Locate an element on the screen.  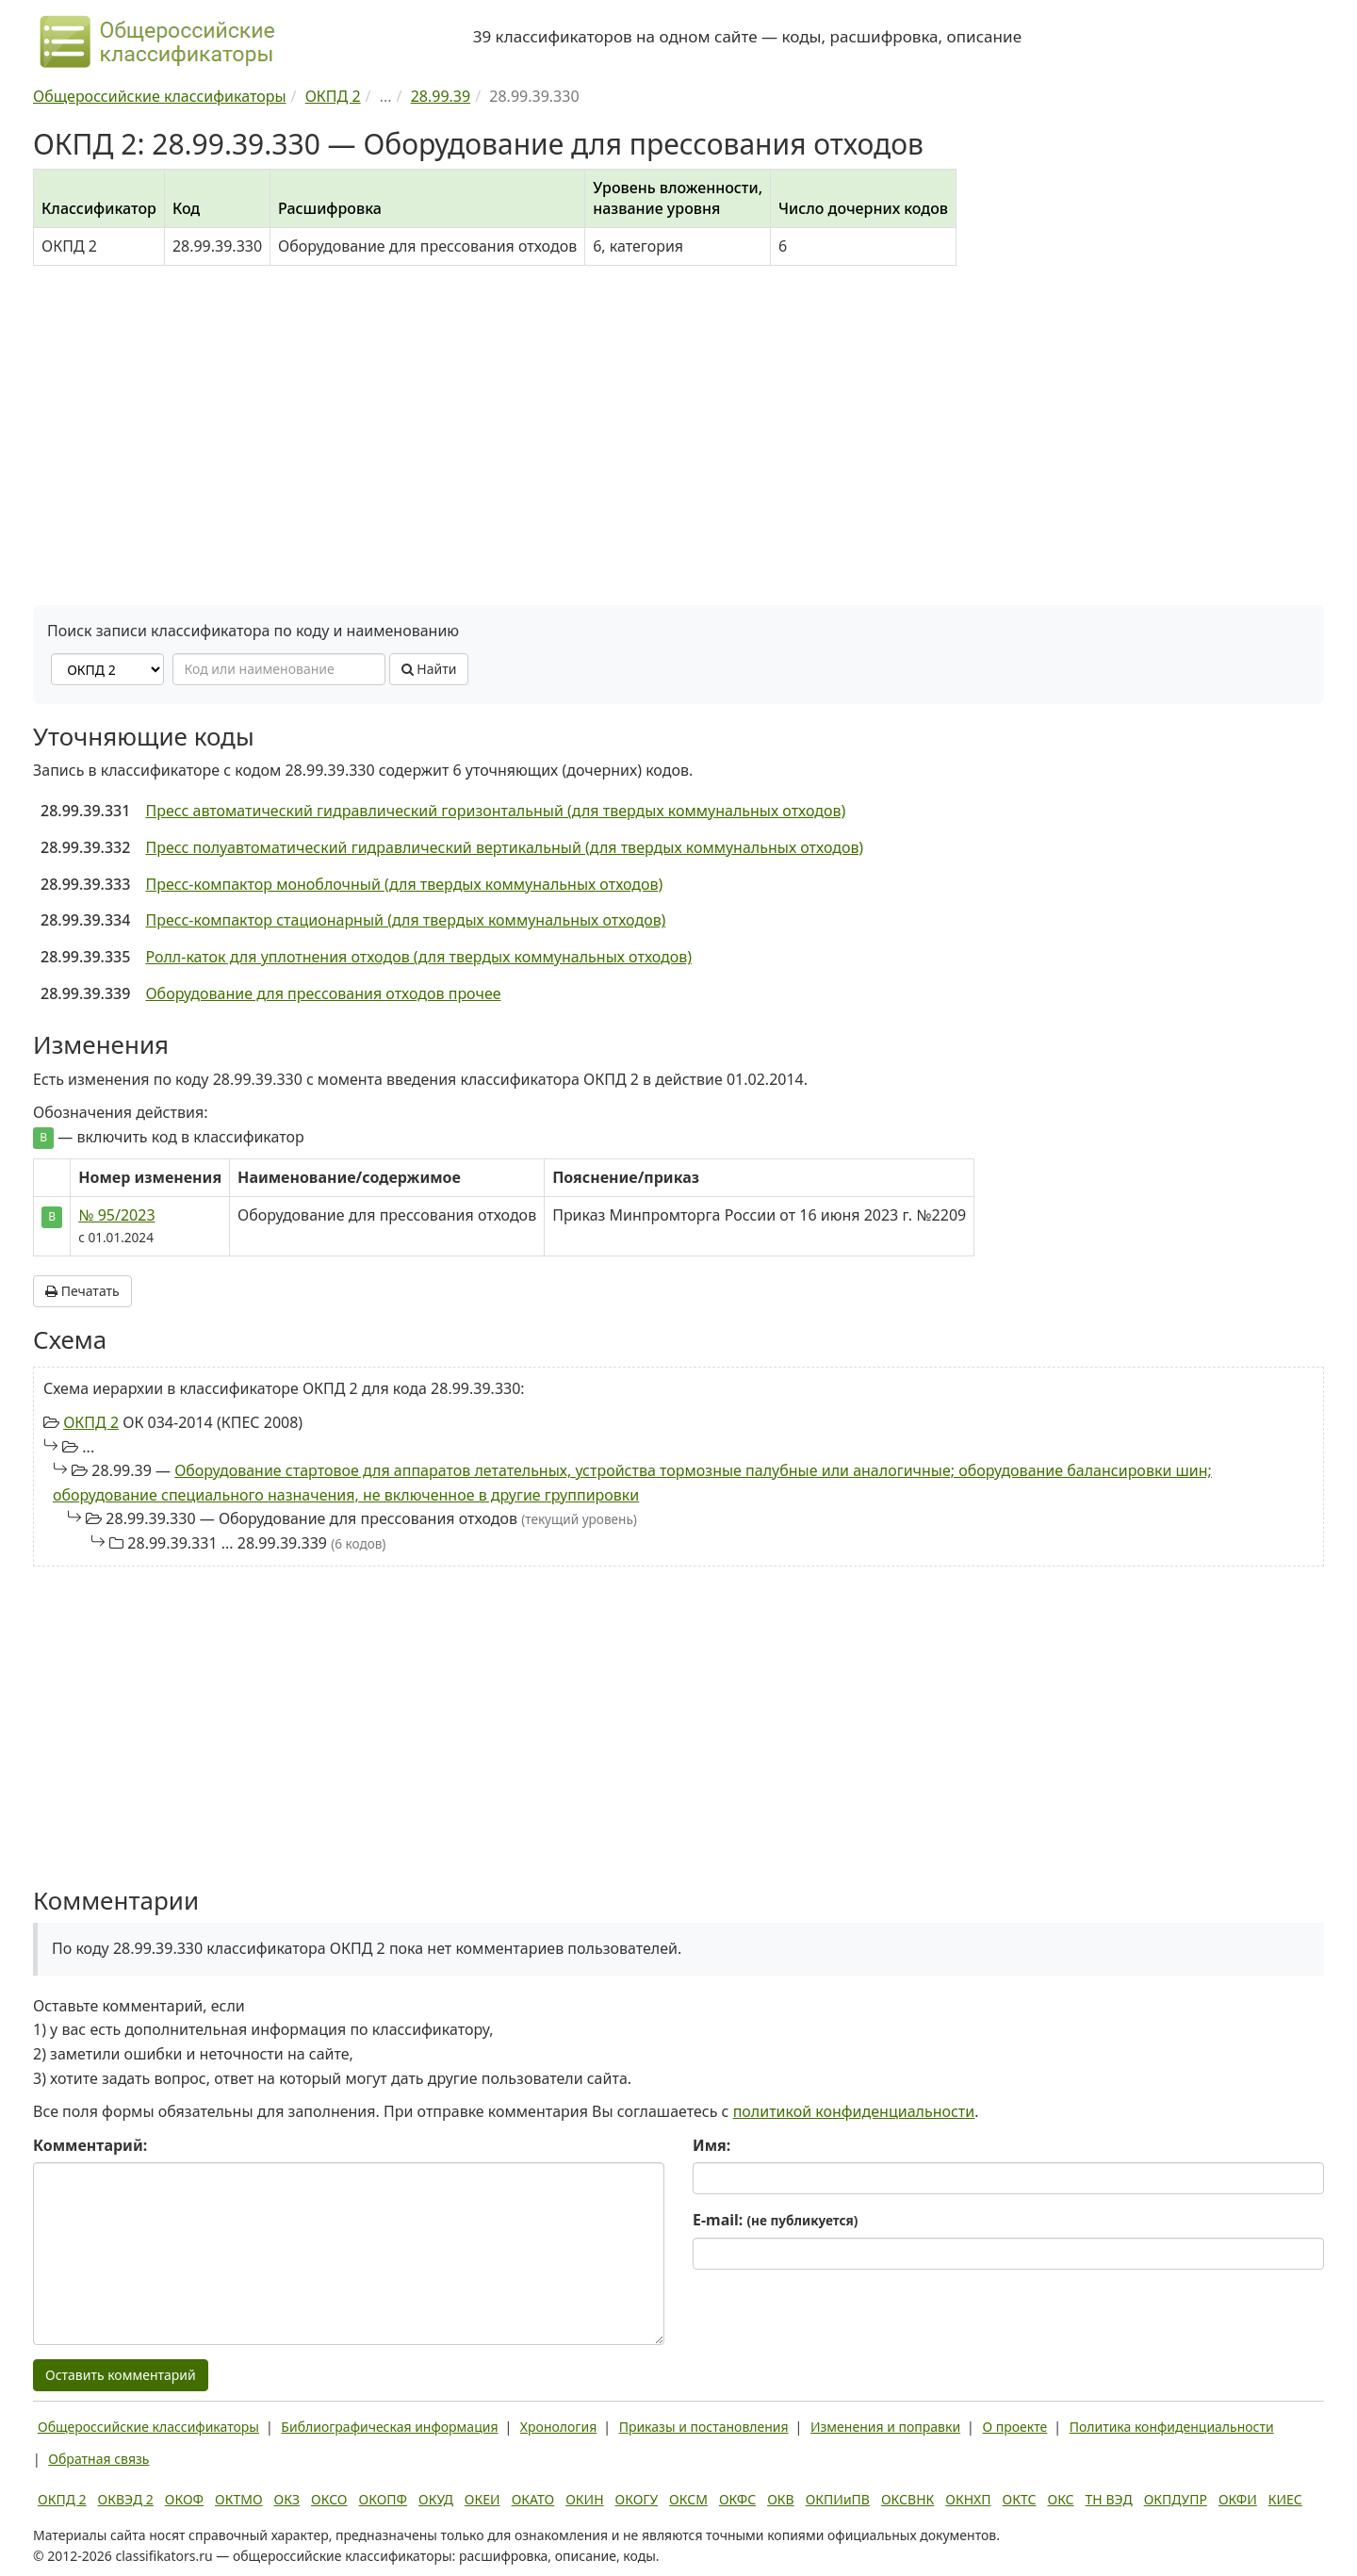
Пресс-компактор моноблочный (для твердых коммунальных отходов) is located at coordinates (403, 884).